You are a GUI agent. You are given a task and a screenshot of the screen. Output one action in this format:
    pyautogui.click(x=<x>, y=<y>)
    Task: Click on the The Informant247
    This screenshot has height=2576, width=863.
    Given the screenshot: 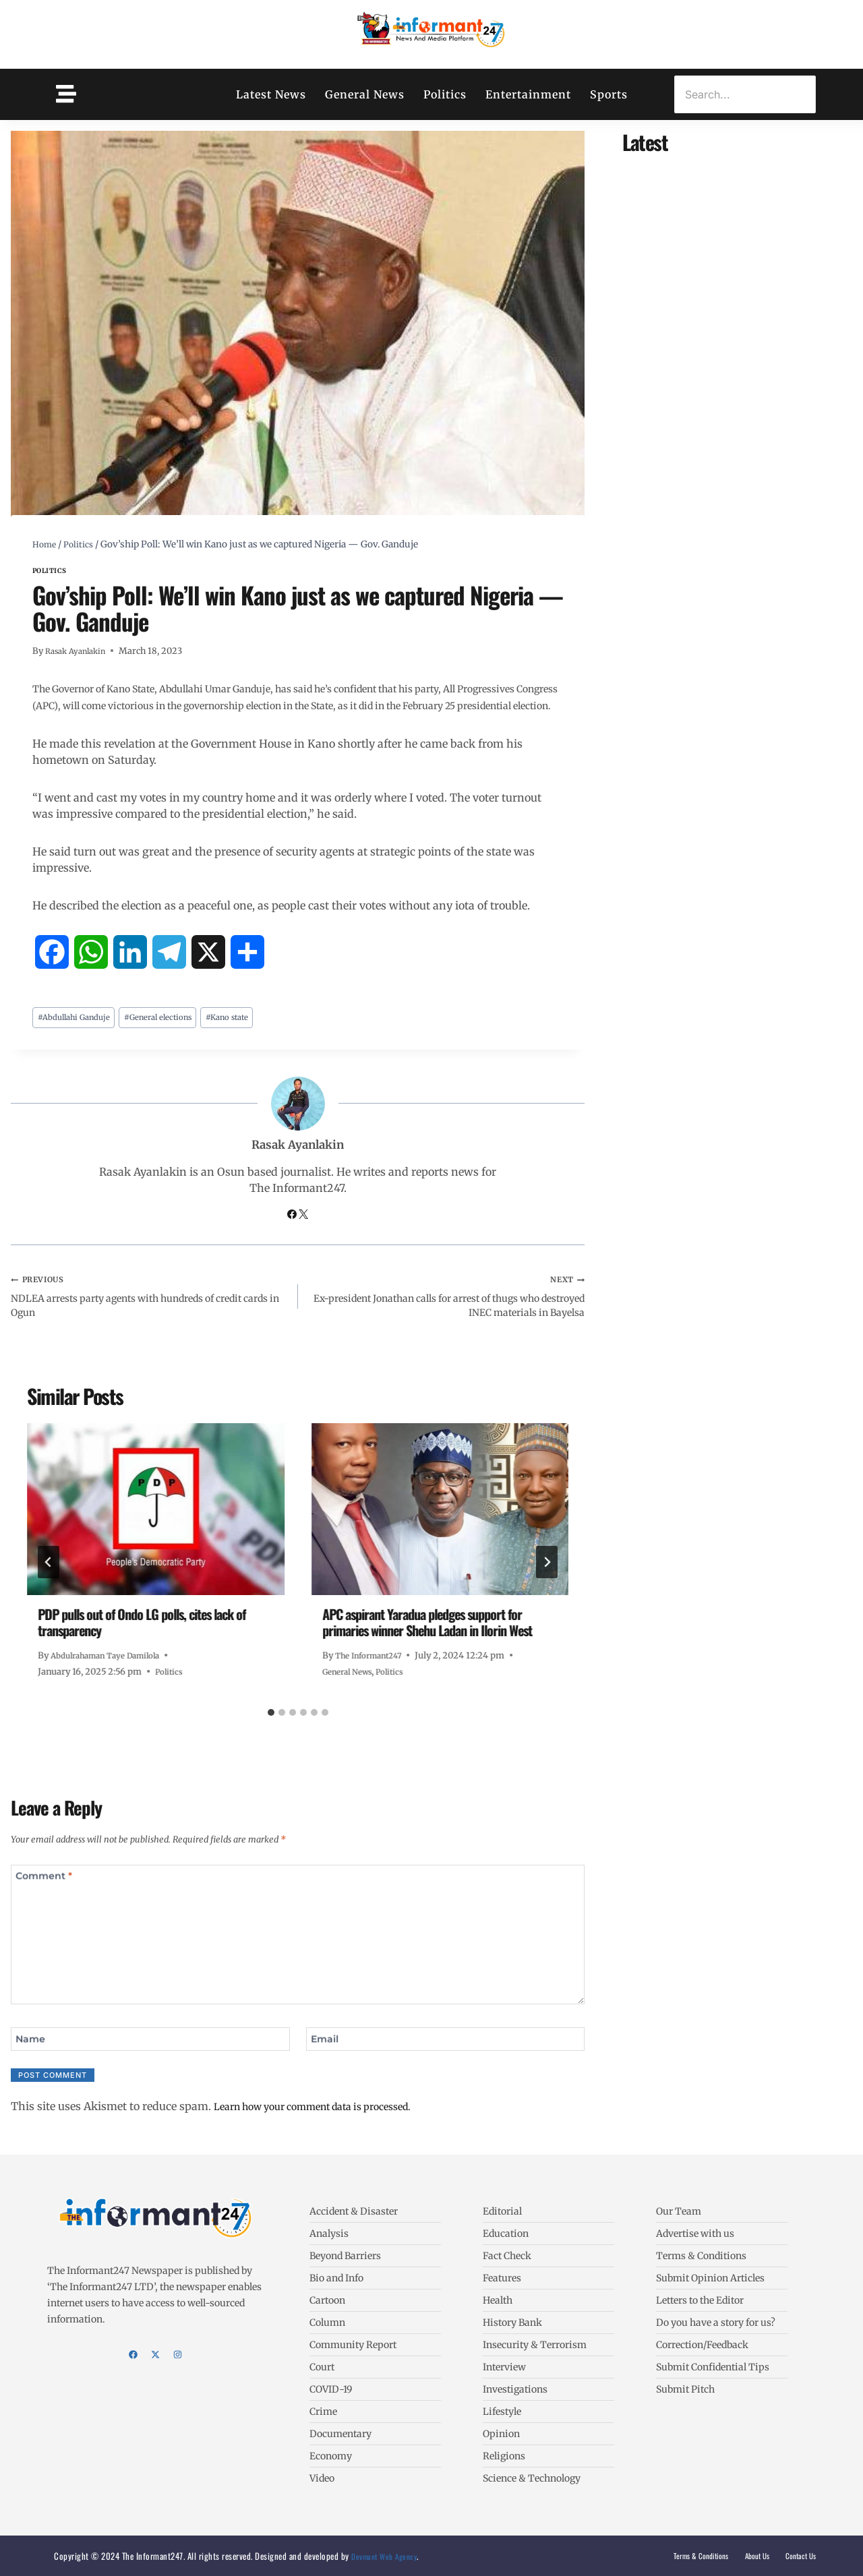 What is the action you would take?
    pyautogui.click(x=373, y=1665)
    